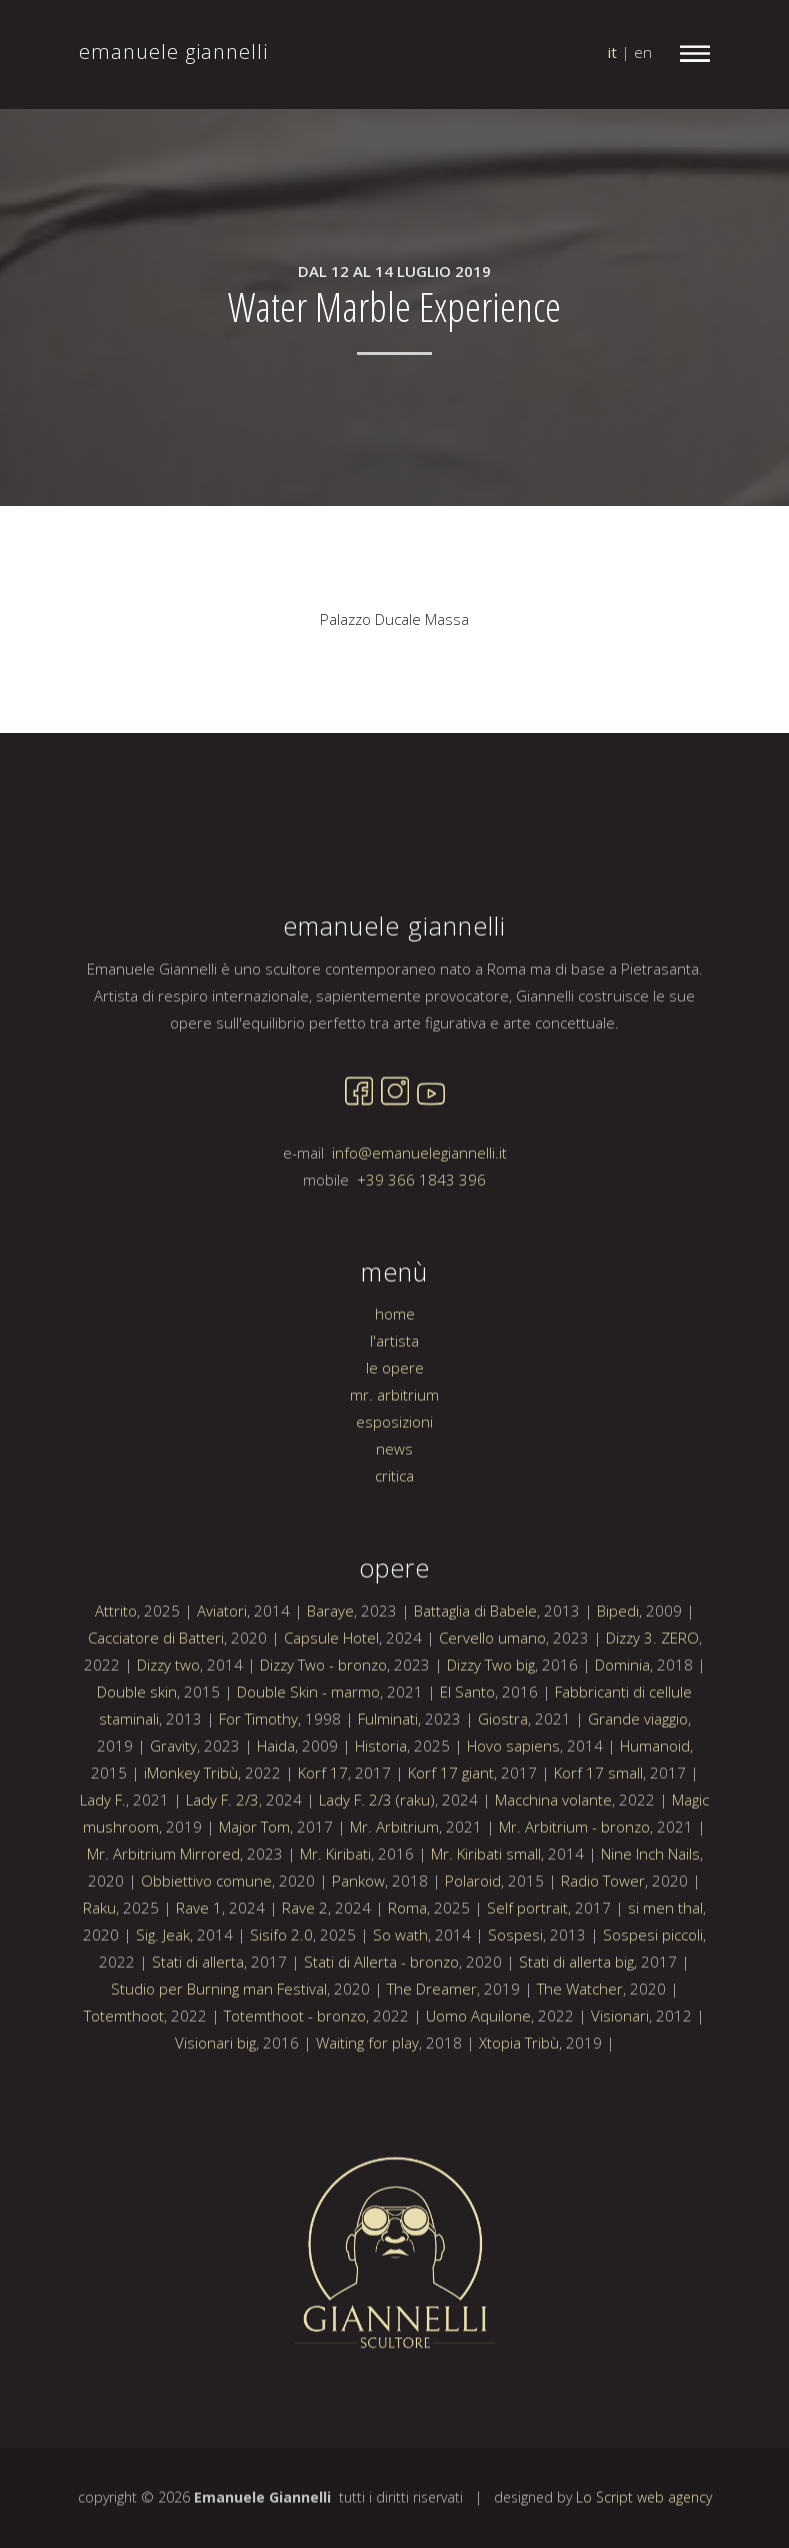  What do you see at coordinates (222, 1860) in the screenshot?
I see `Lady F. 2/3` at bounding box center [222, 1860].